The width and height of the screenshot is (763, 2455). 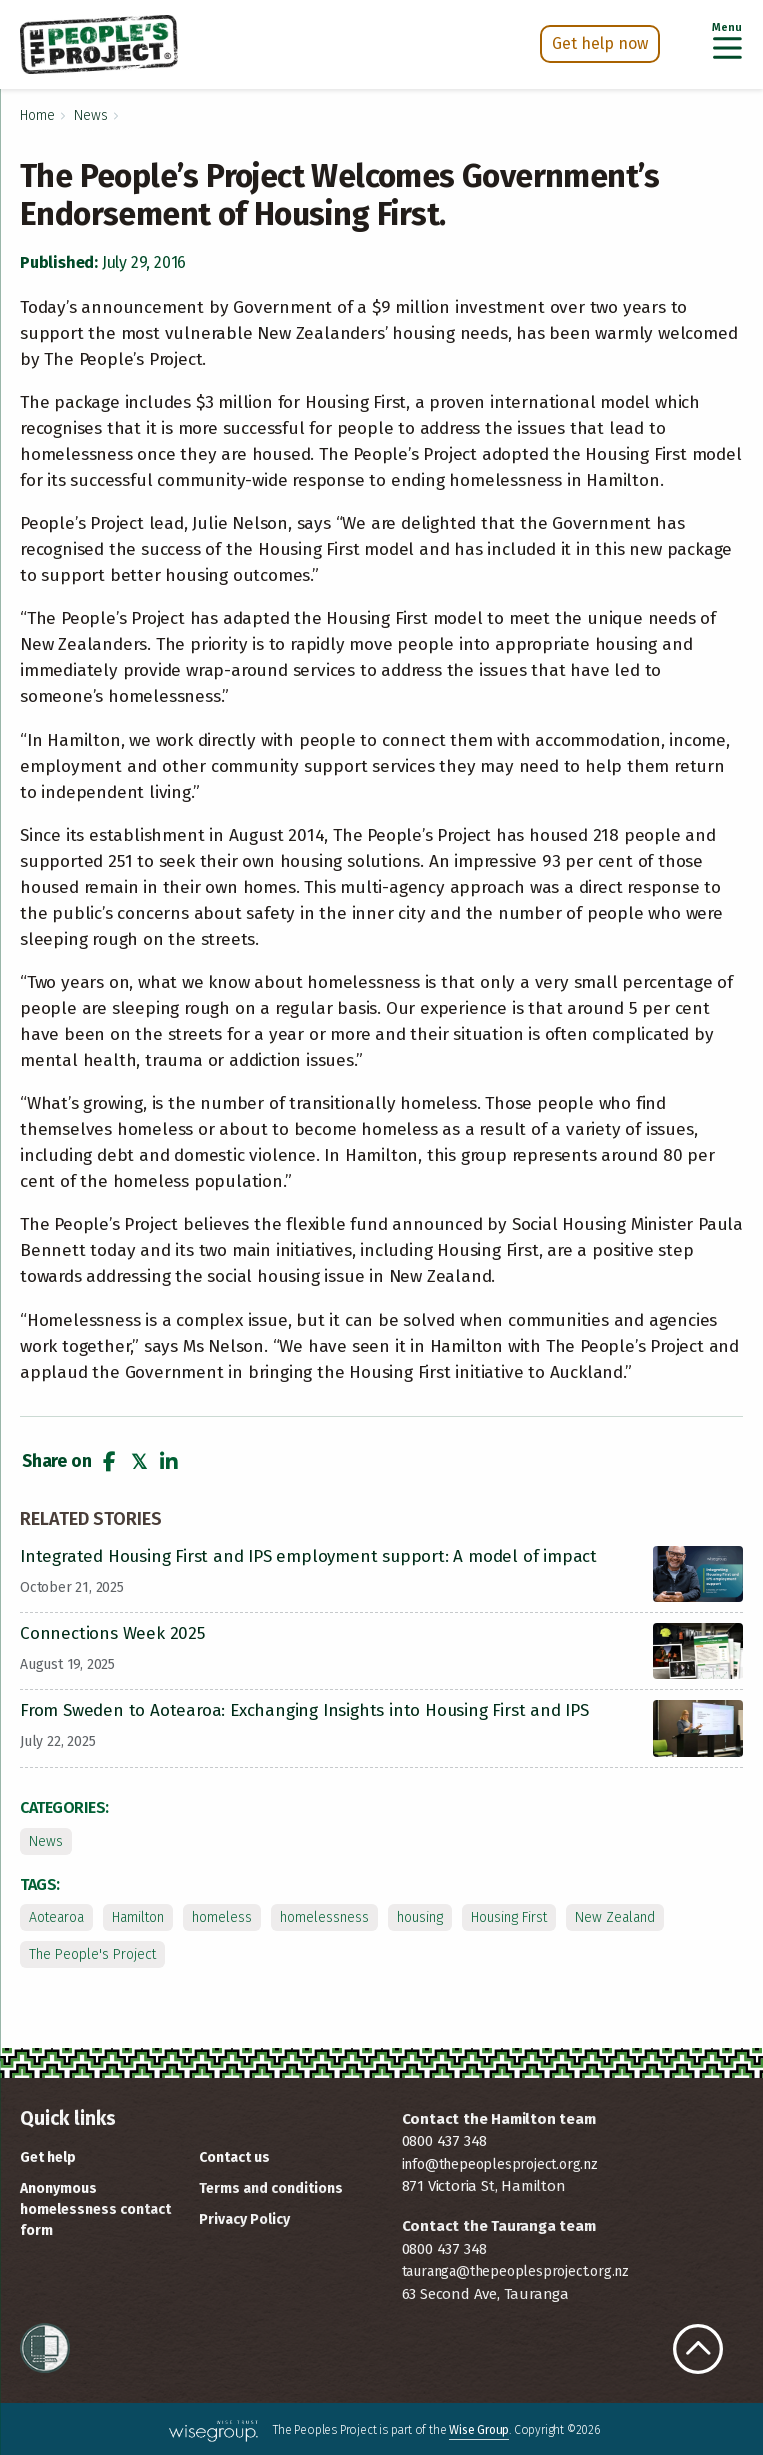 What do you see at coordinates (324, 1917) in the screenshot?
I see `homelessness` at bounding box center [324, 1917].